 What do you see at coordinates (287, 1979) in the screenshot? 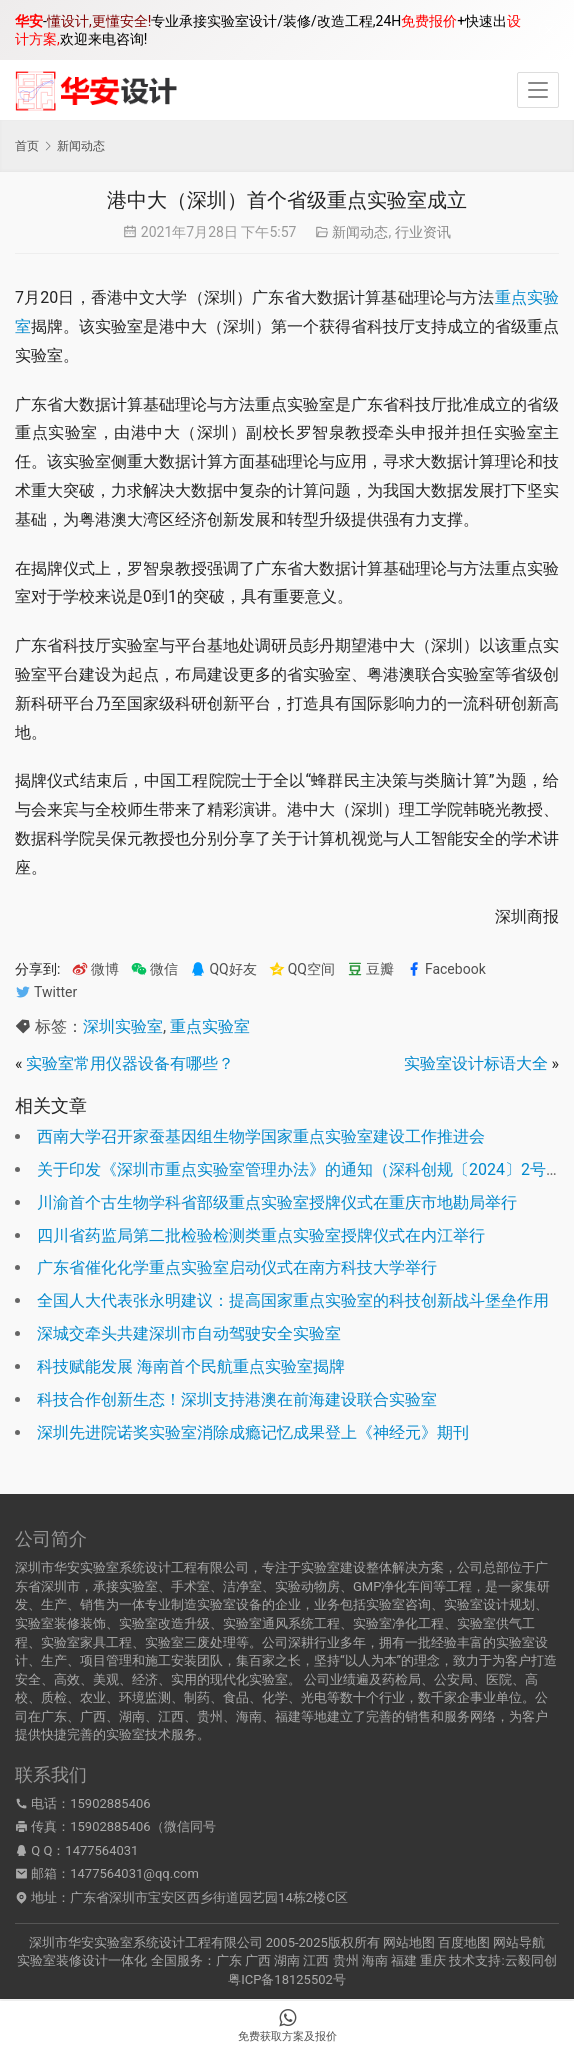
I see `粤ICP备18125502号` at bounding box center [287, 1979].